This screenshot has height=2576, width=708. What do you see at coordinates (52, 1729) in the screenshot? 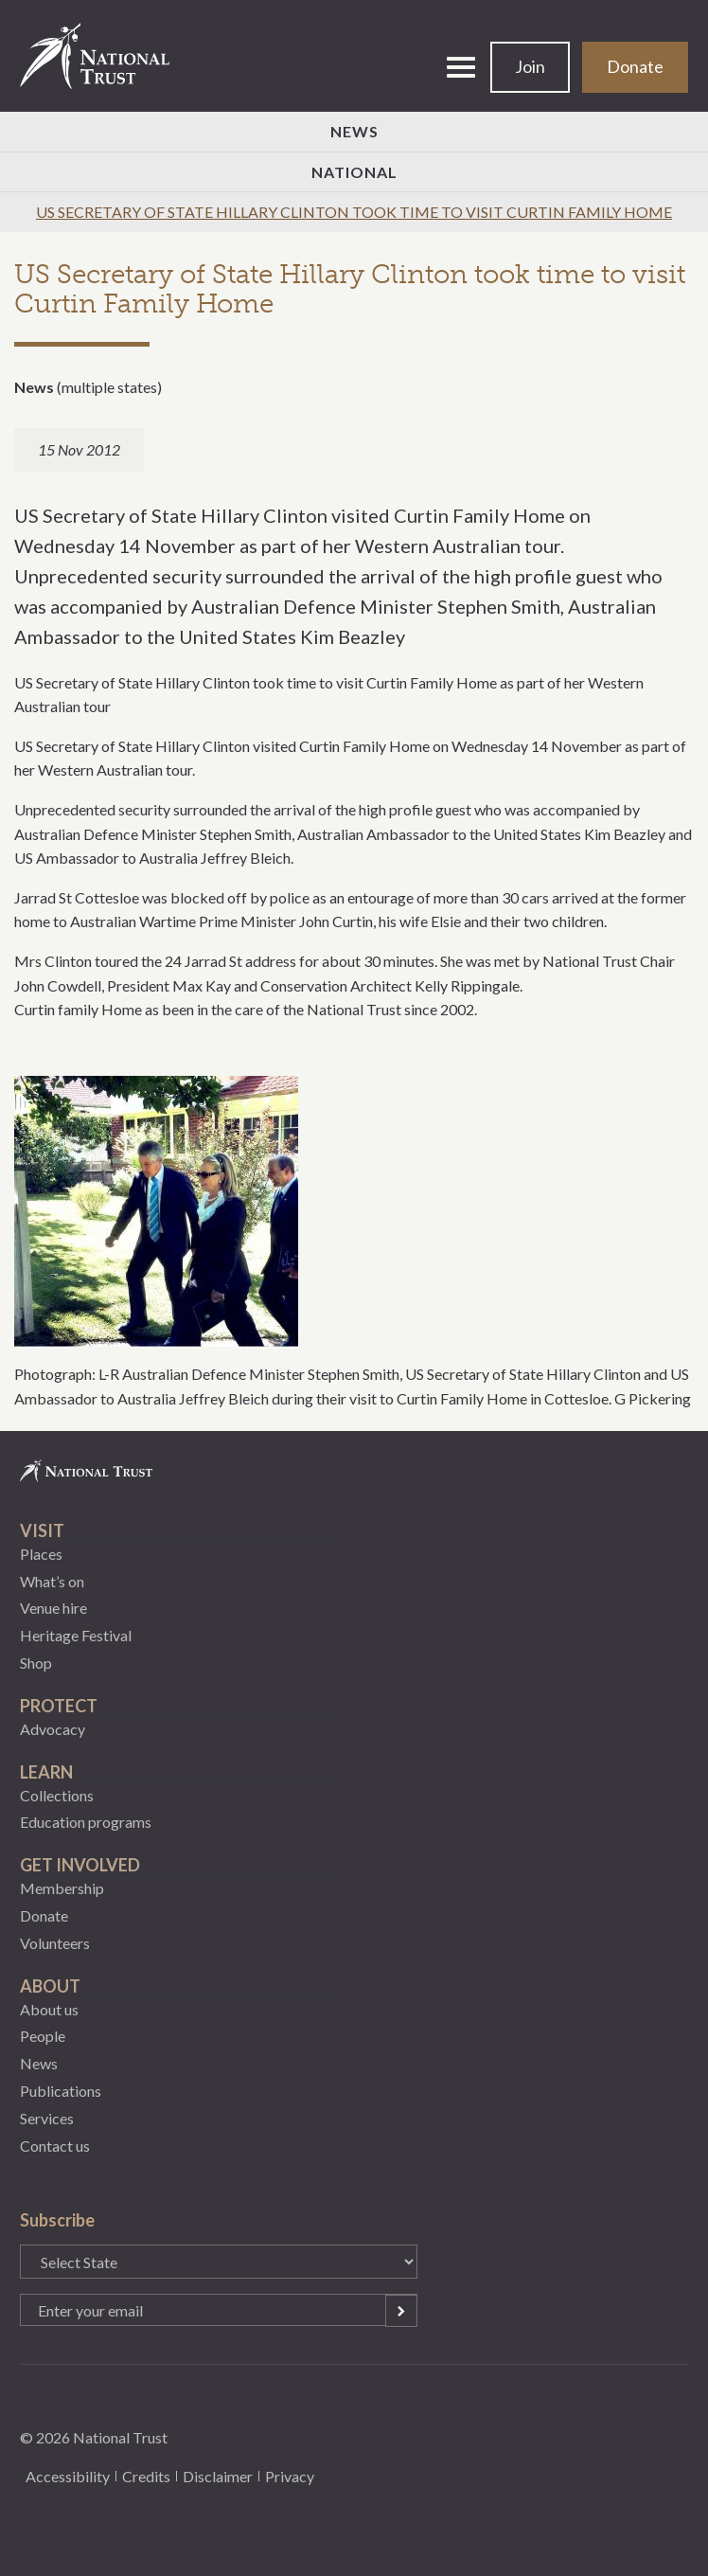
I see `Advocacy` at bounding box center [52, 1729].